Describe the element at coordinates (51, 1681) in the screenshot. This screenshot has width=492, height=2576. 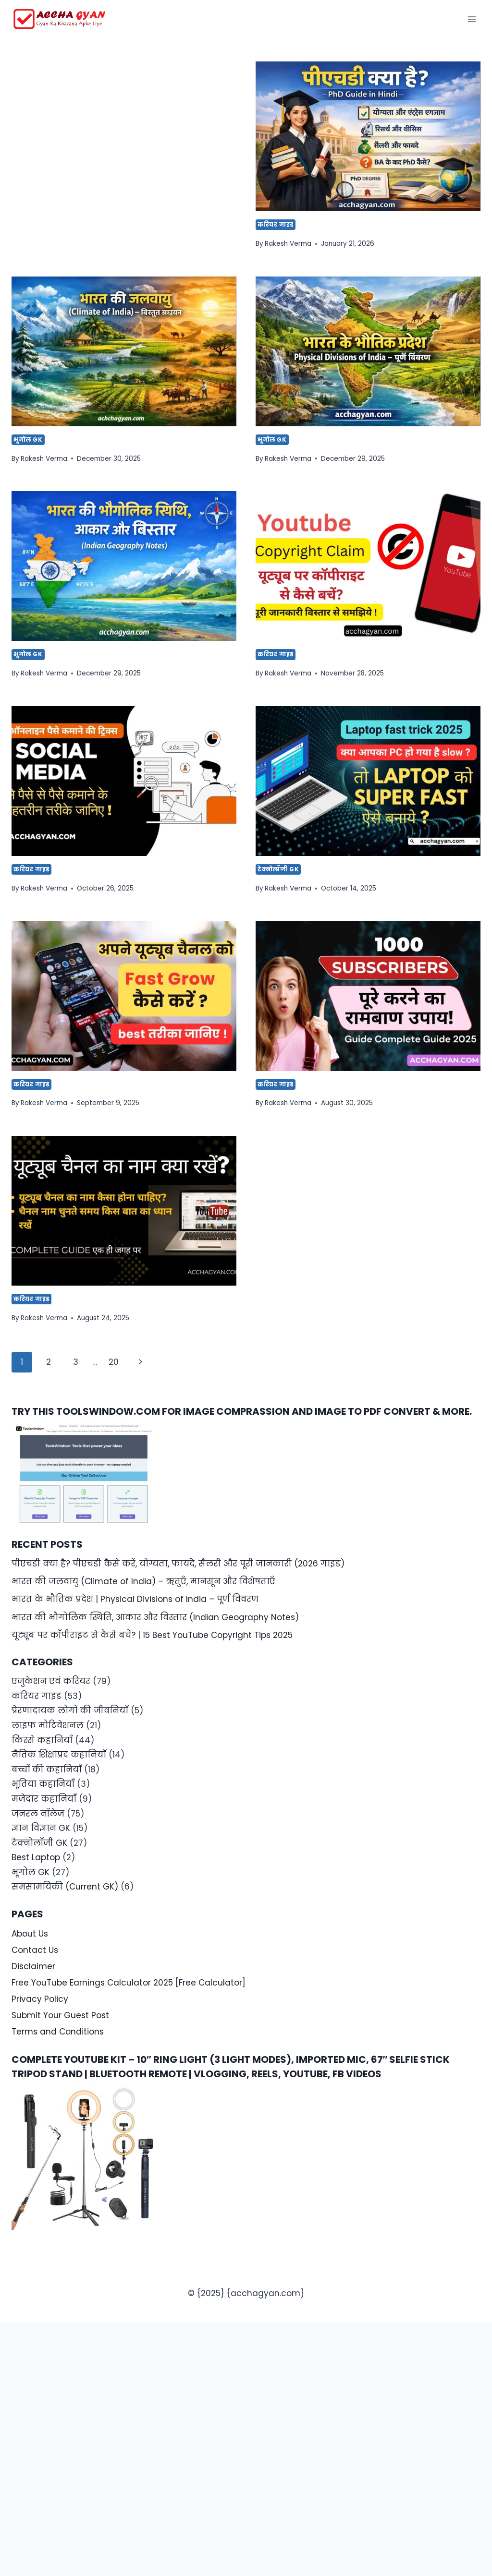
I see `एजुकेशन एवं करियर` at that location.